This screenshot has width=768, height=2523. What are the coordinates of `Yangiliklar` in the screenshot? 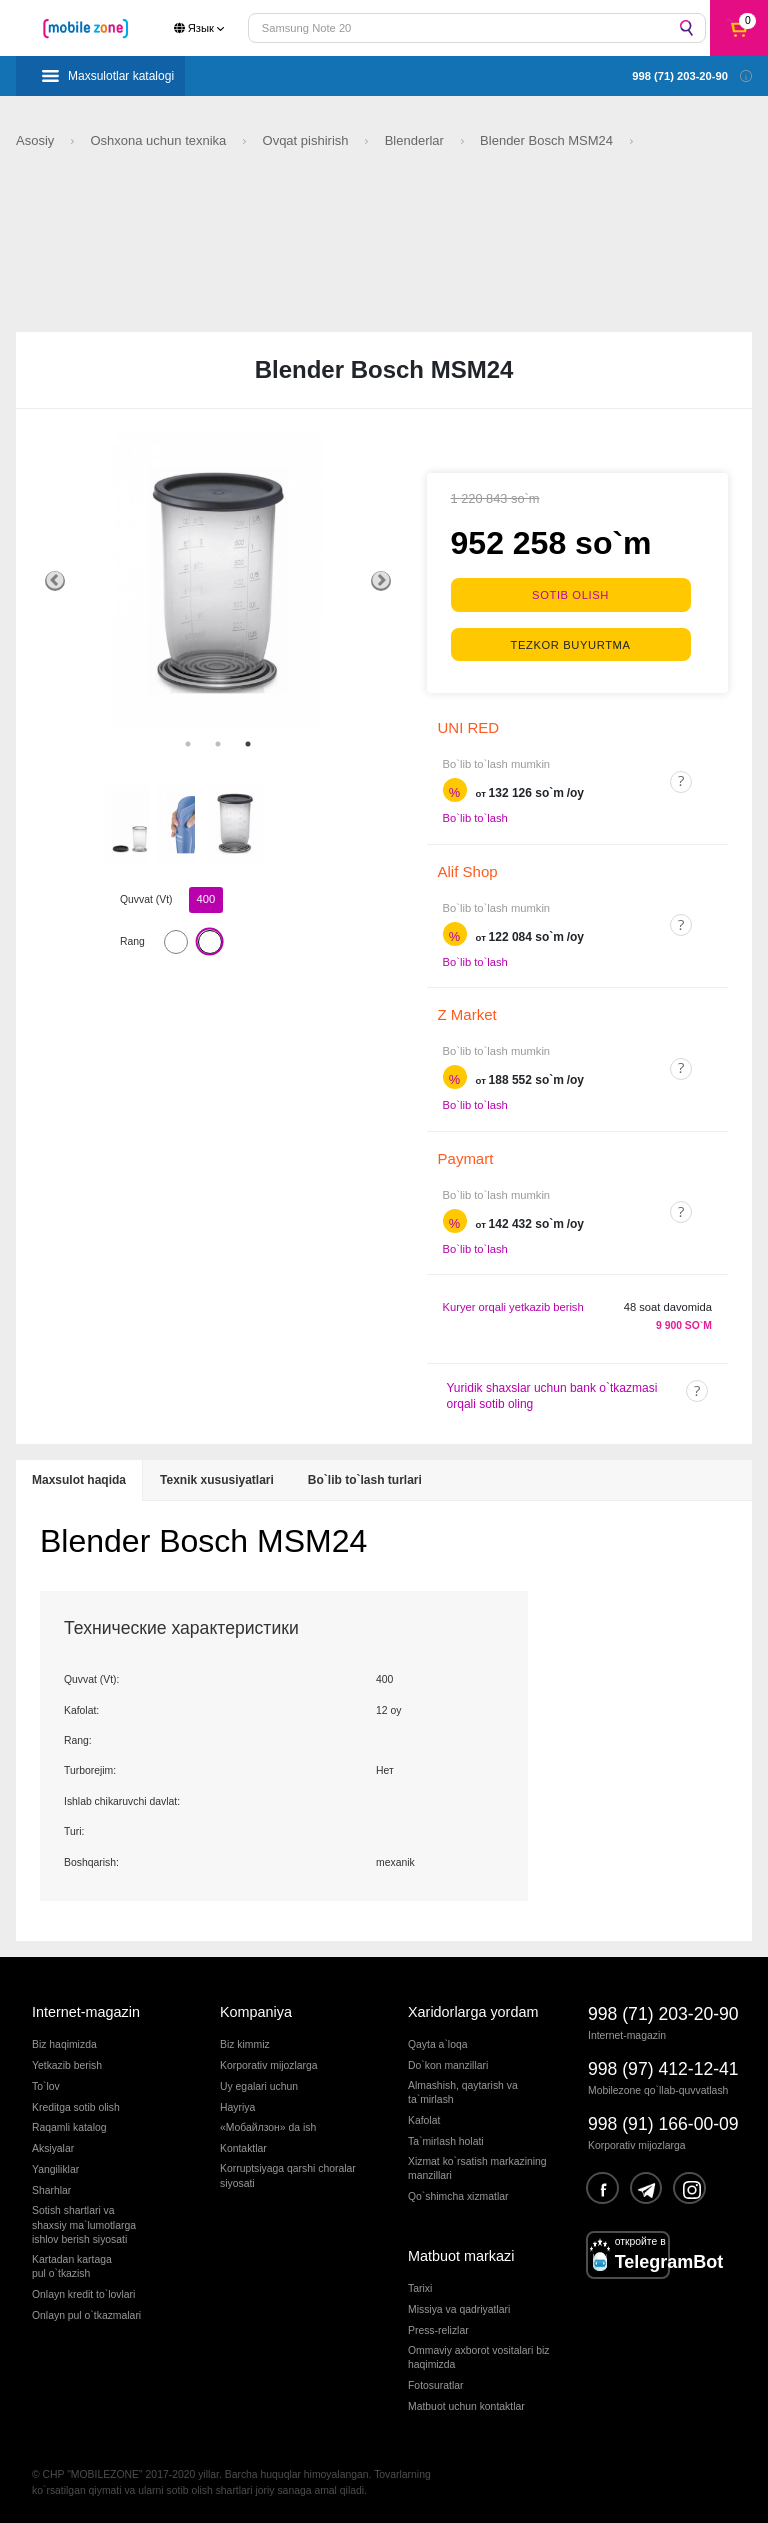 It's located at (55, 2169).